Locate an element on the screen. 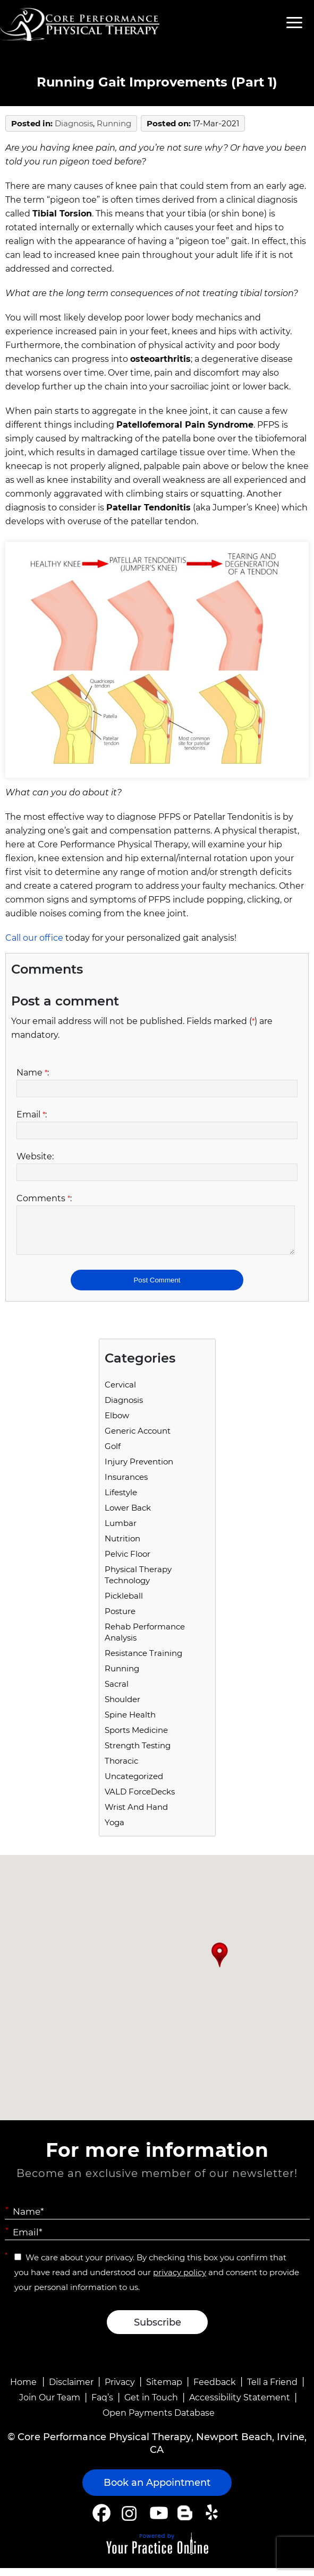  Sports Medicine is located at coordinates (136, 1738).